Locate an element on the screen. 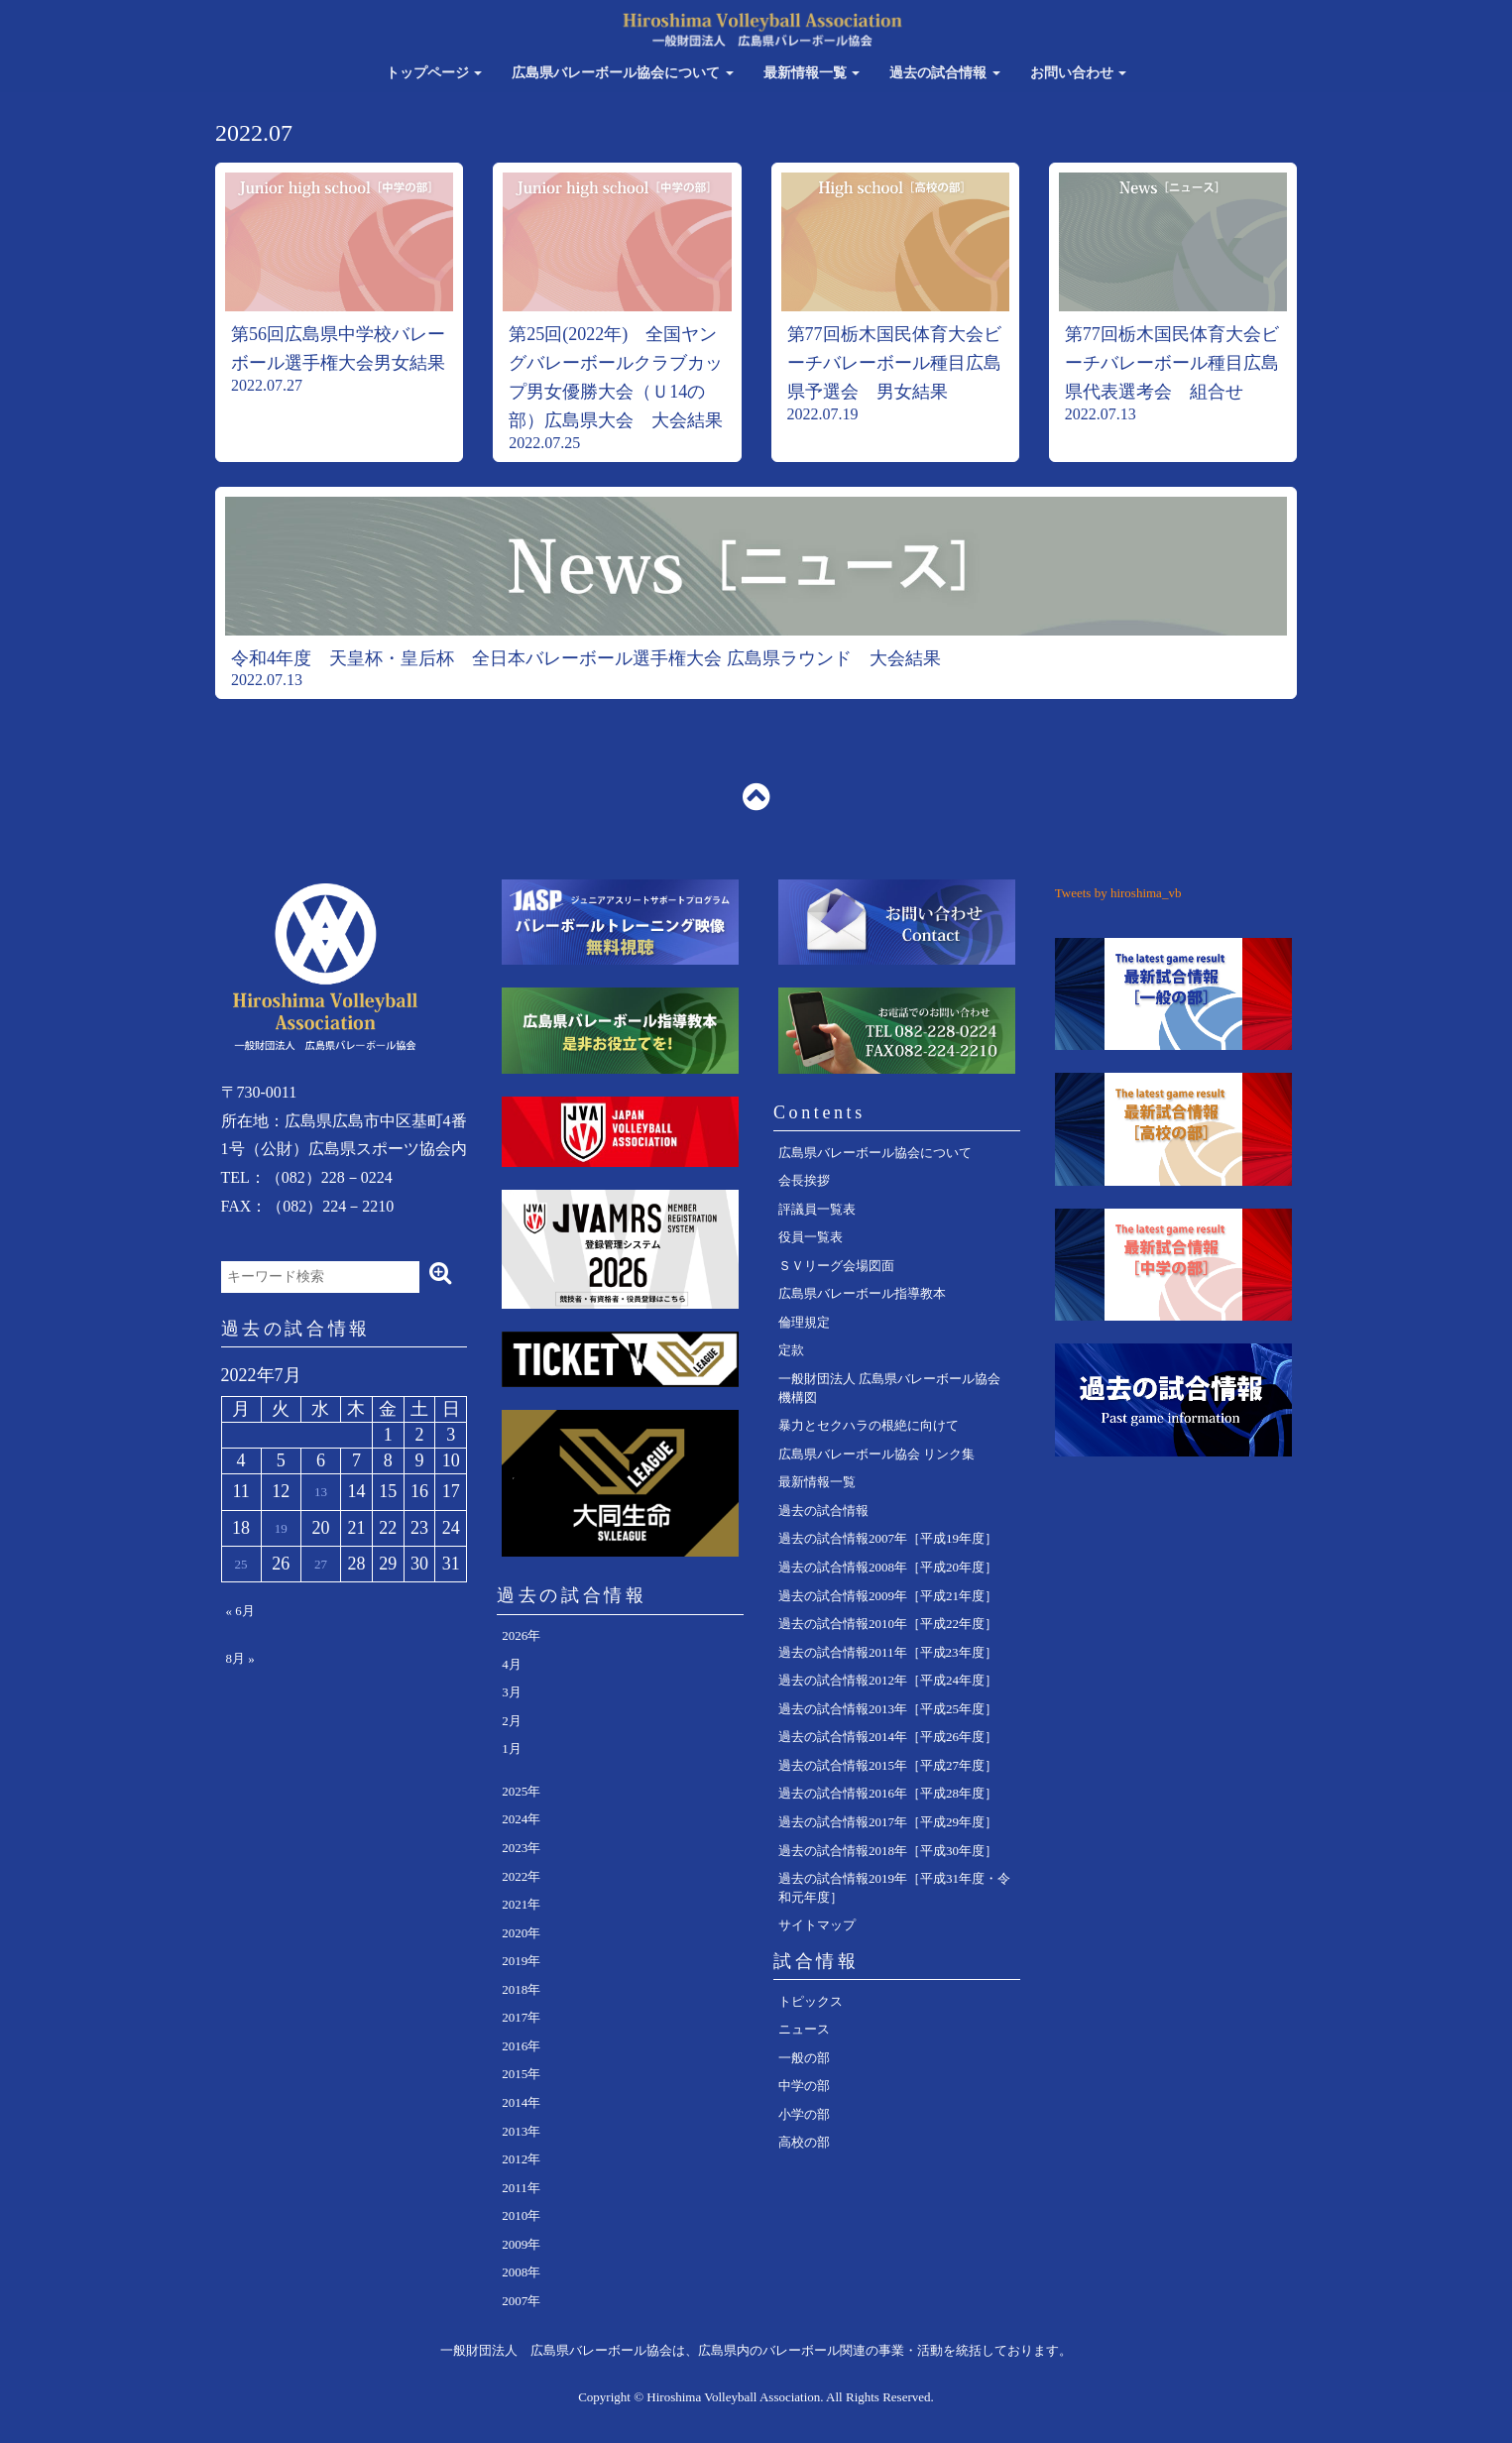 The height and width of the screenshot is (2443, 1512). 27 [2022年7月27日 に投稿を公開] is located at coordinates (320, 1564).